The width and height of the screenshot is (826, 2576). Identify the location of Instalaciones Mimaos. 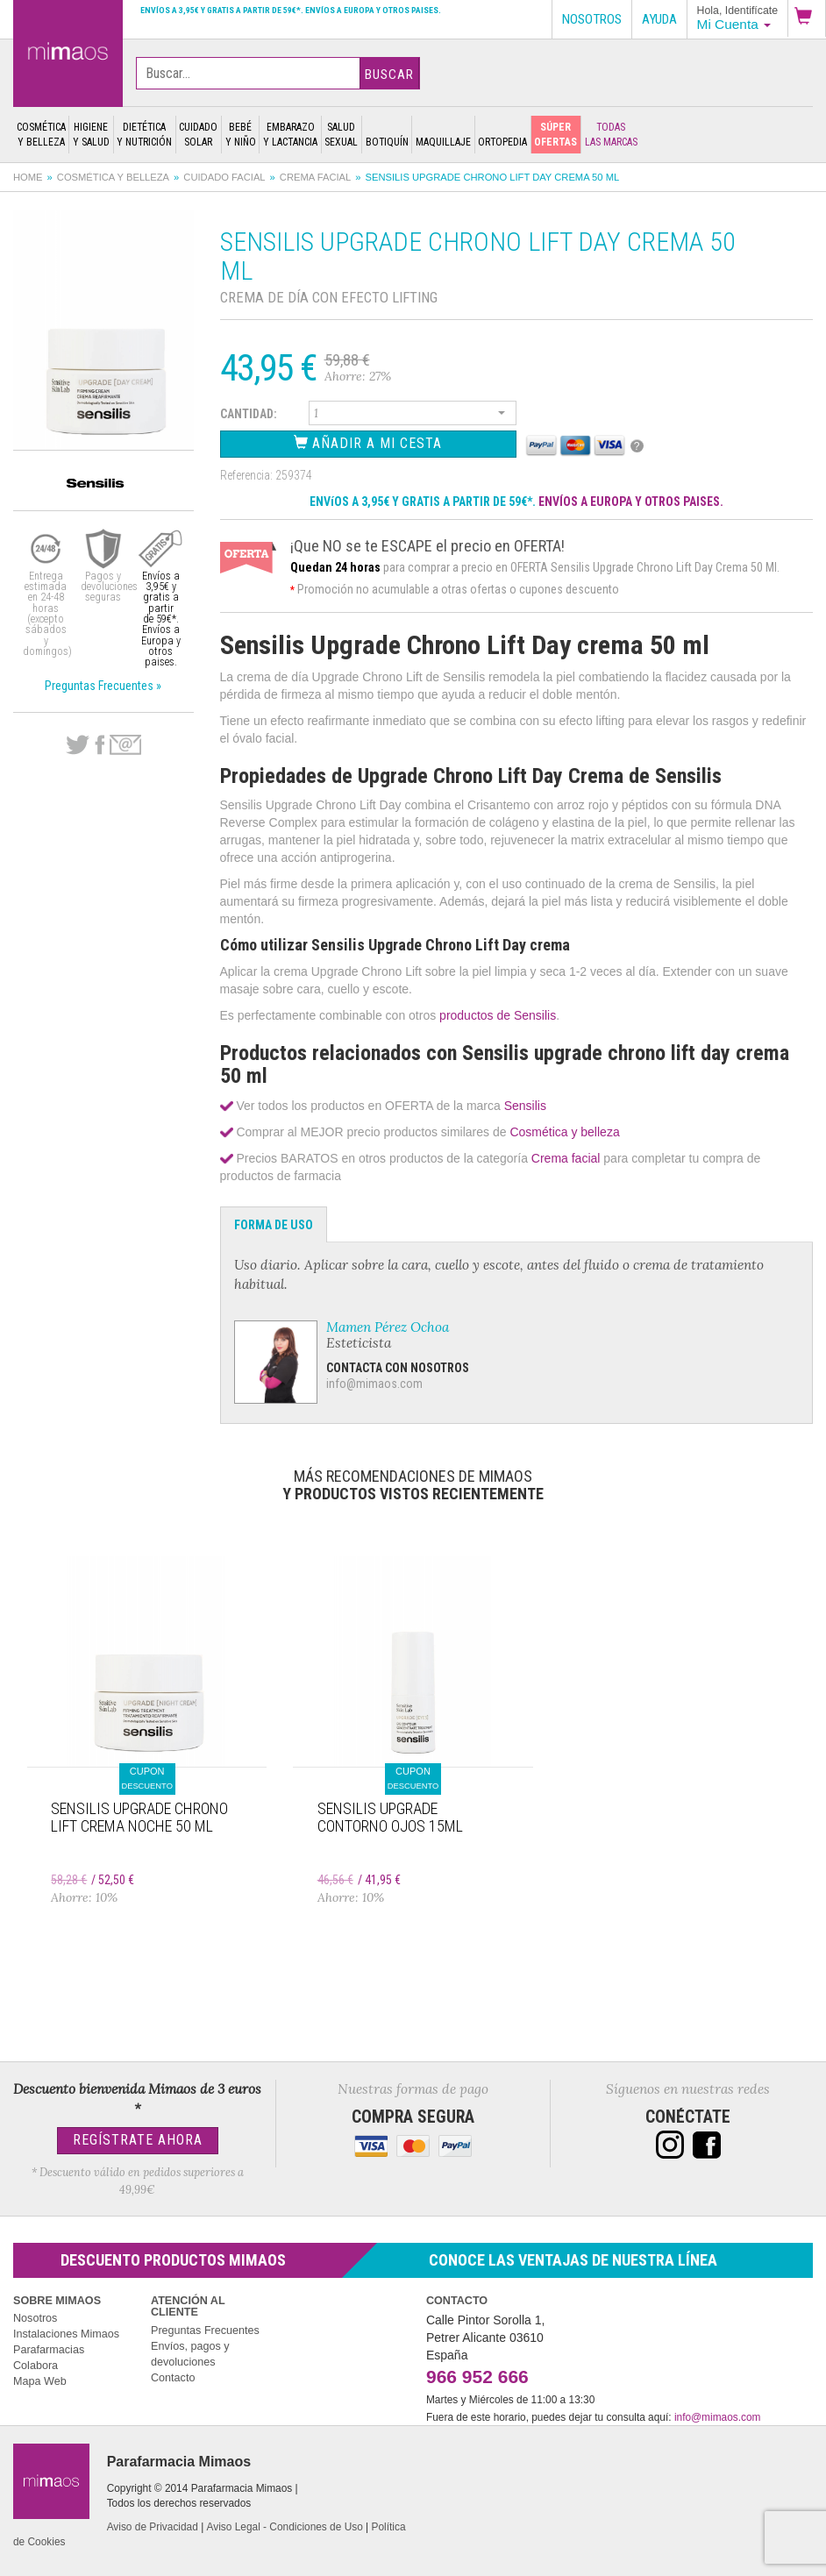
(66, 2334).